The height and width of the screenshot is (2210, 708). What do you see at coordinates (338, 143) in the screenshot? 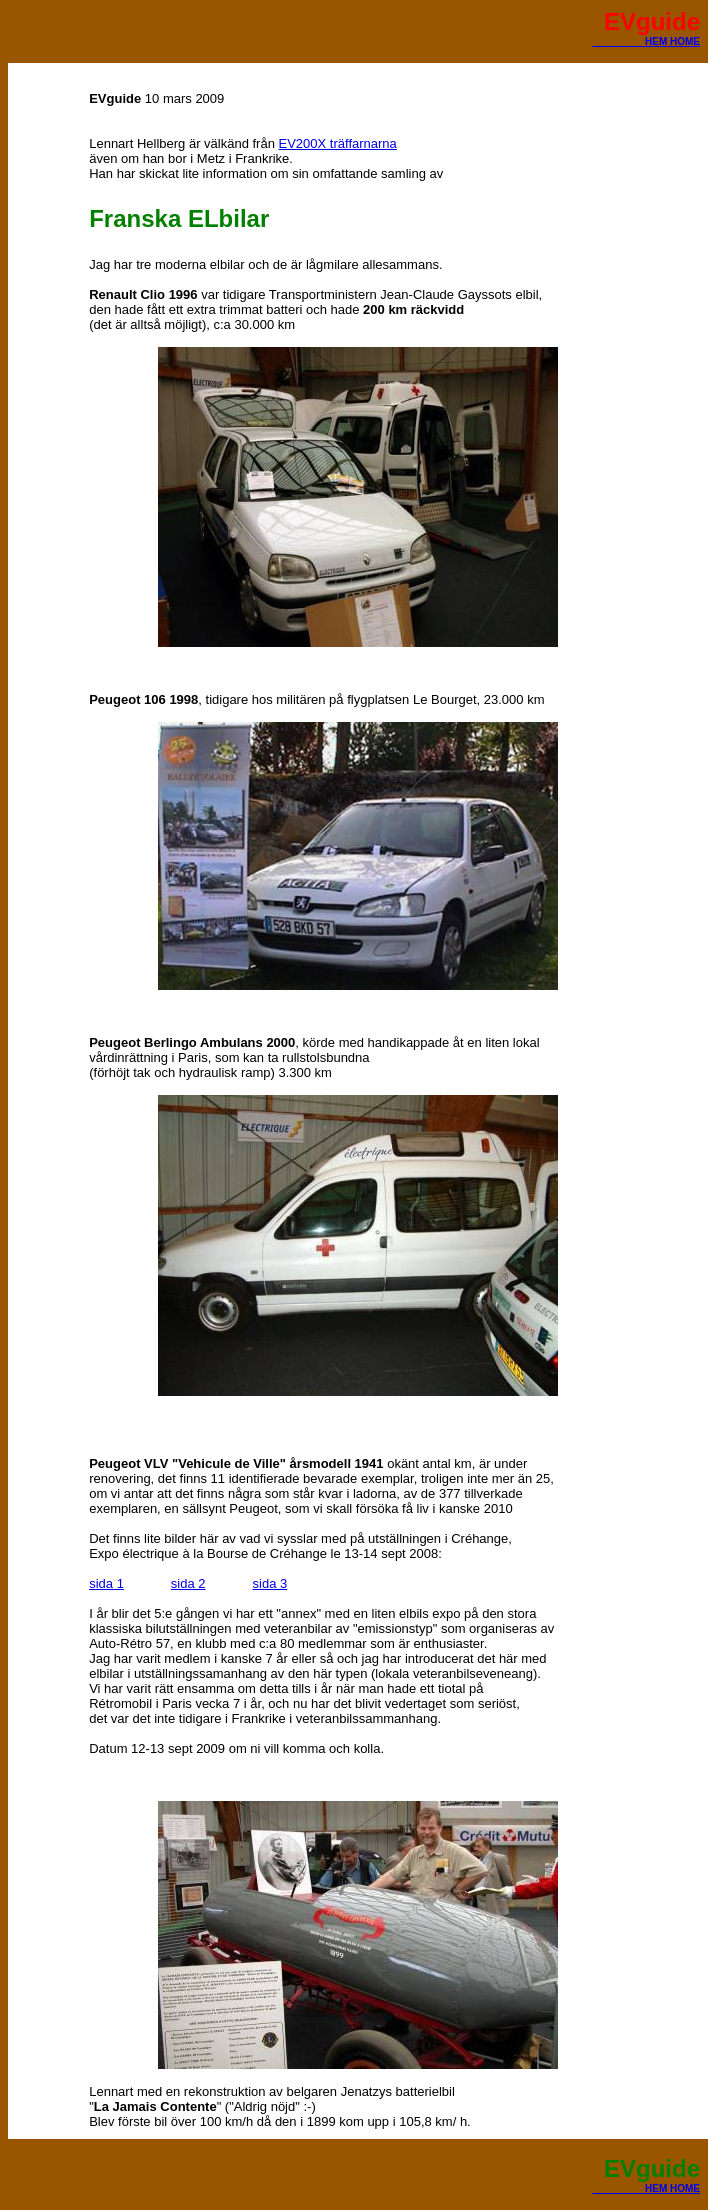
I see `EV200X träffarnarna` at bounding box center [338, 143].